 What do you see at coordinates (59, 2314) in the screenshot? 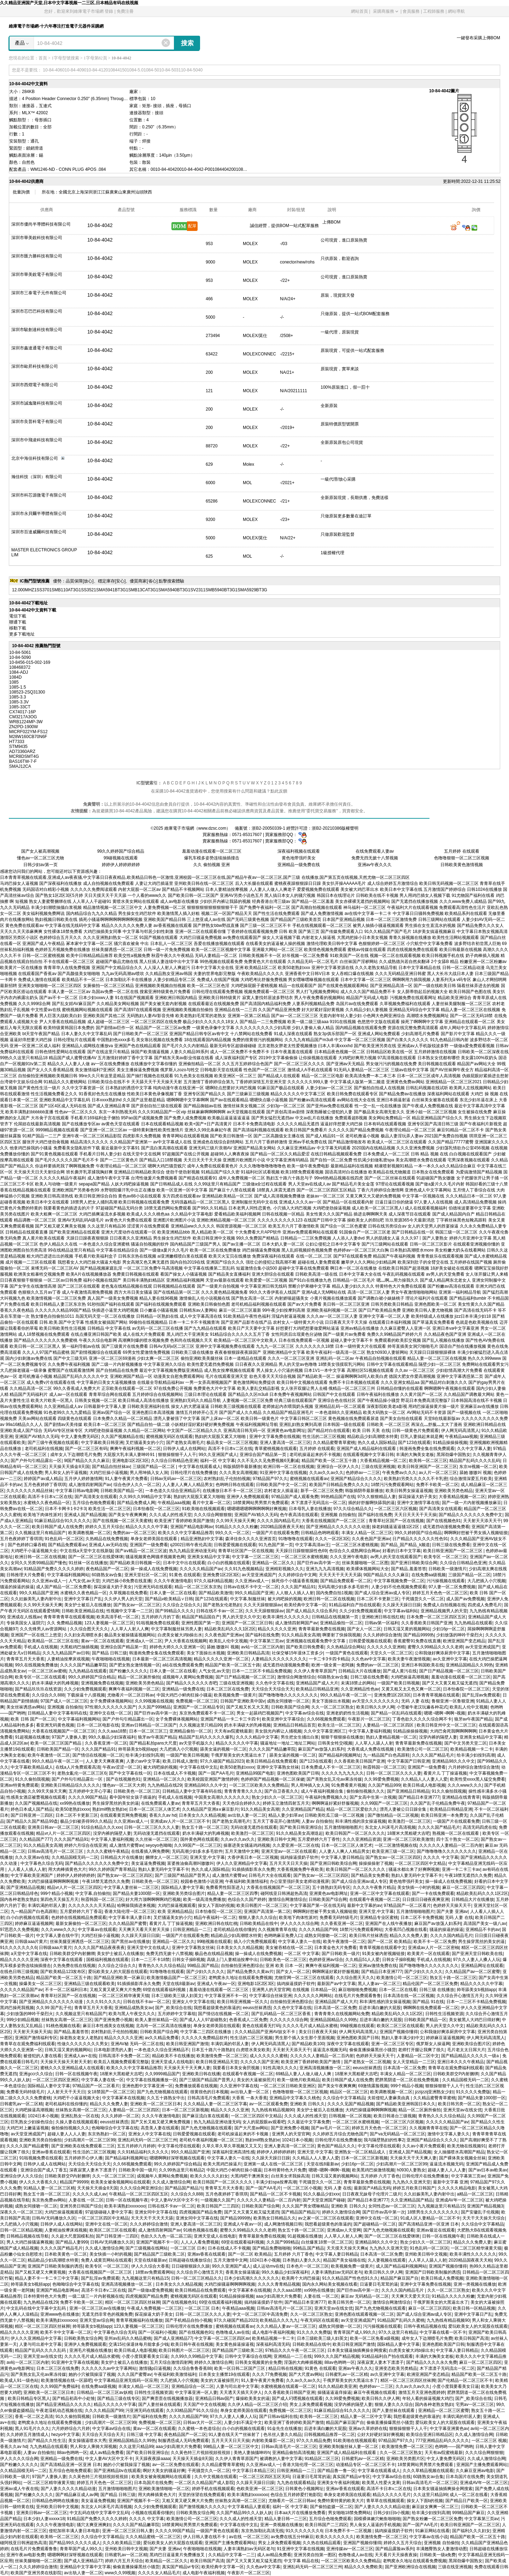
I see `亚洲www色在线播放` at bounding box center [59, 2314].